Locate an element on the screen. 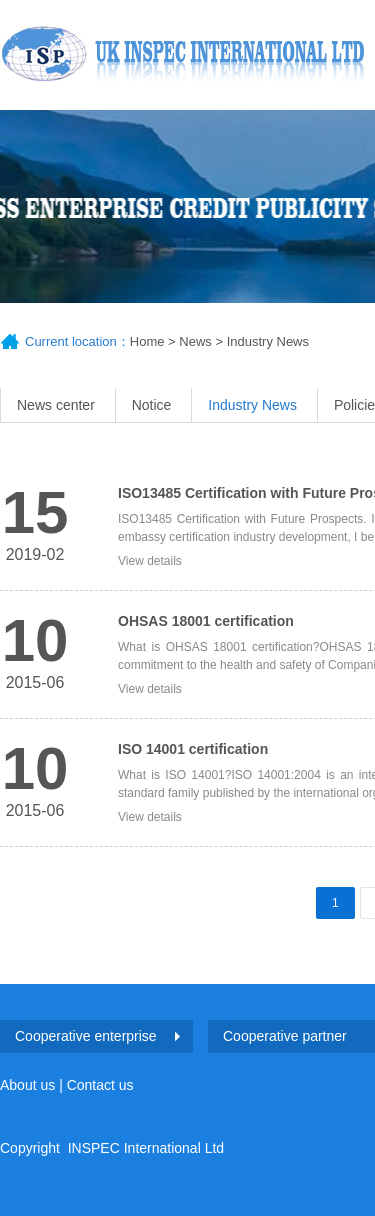 This screenshot has width=375, height=1216. View details is located at coordinates (150, 561).